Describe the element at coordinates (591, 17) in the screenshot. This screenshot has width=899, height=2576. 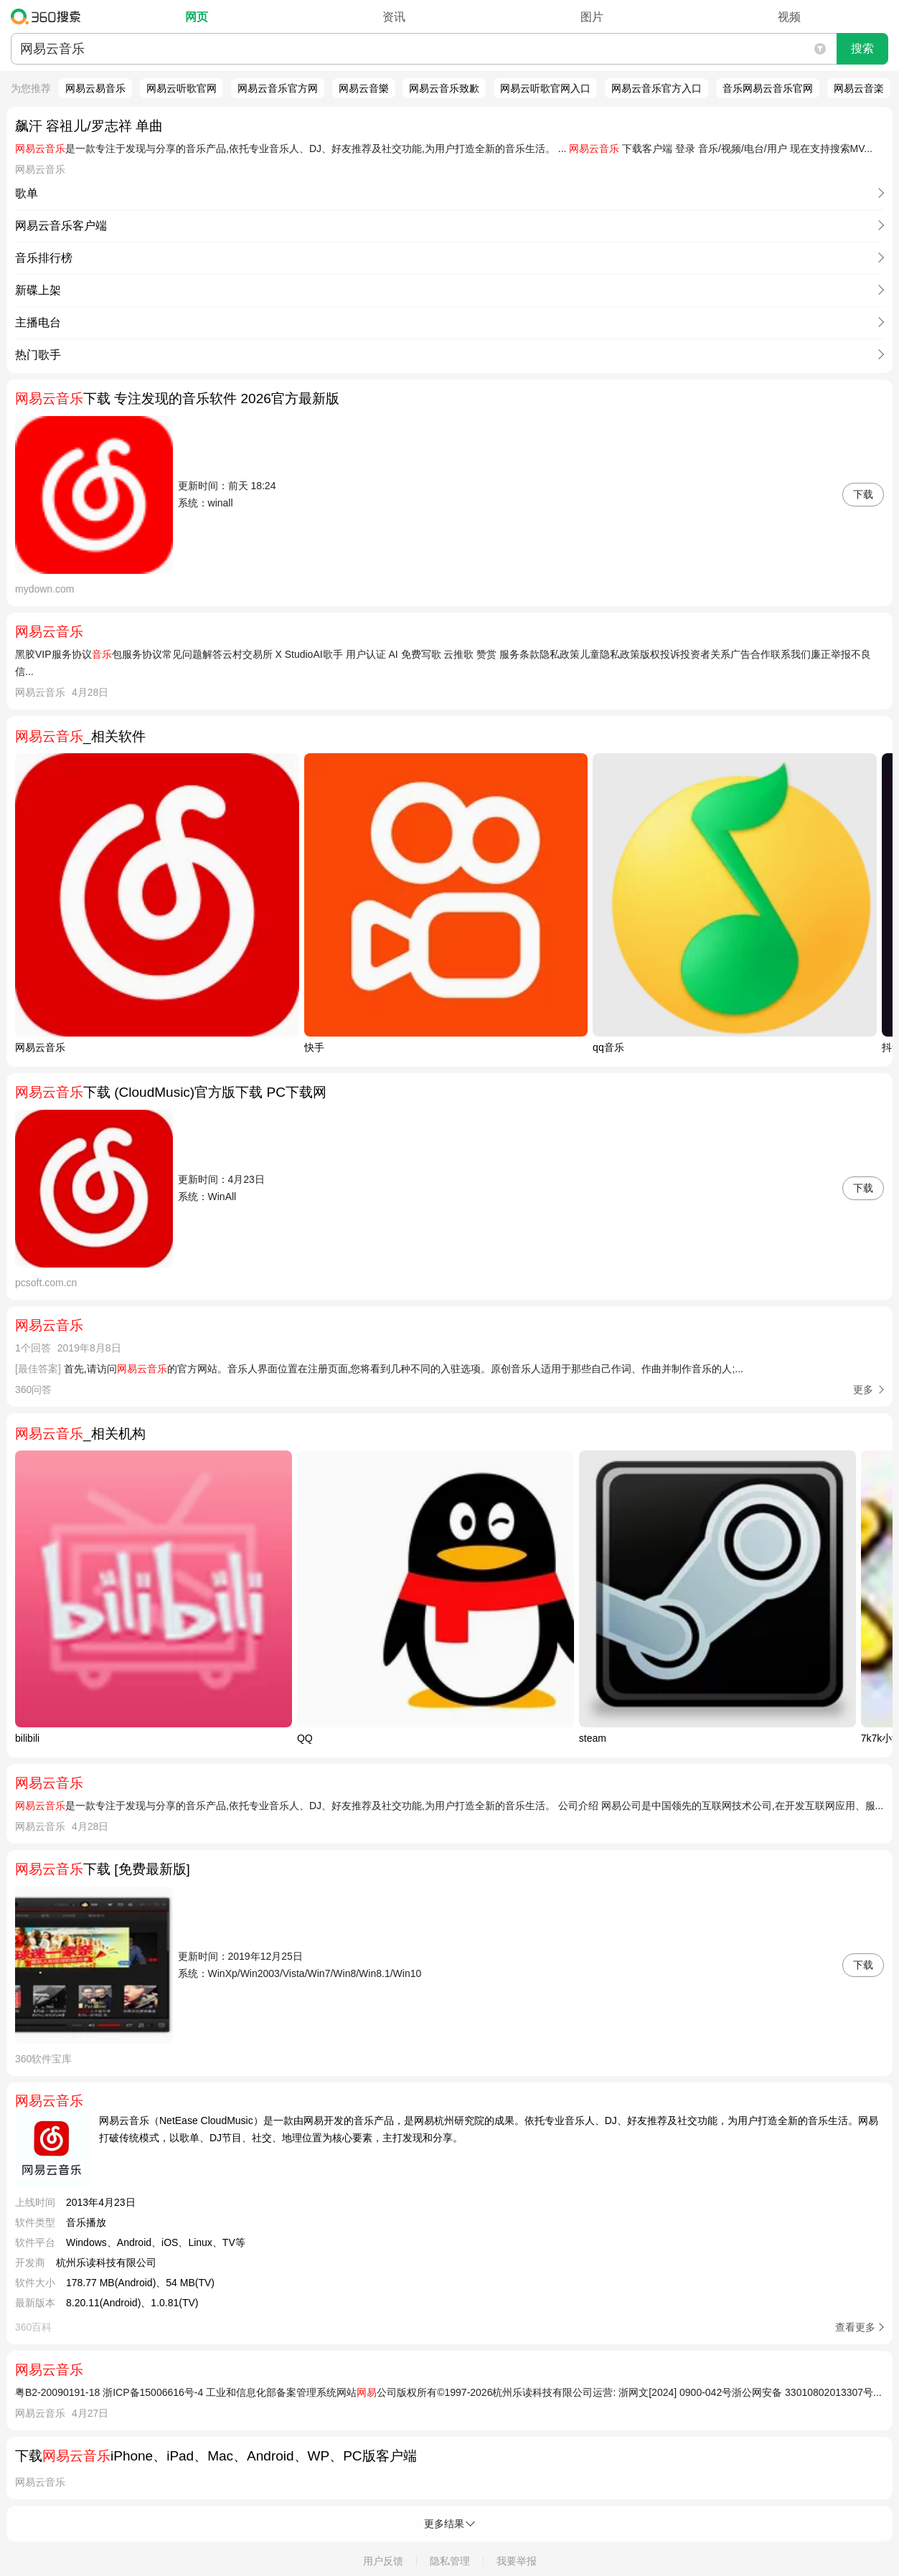
I see `图片` at that location.